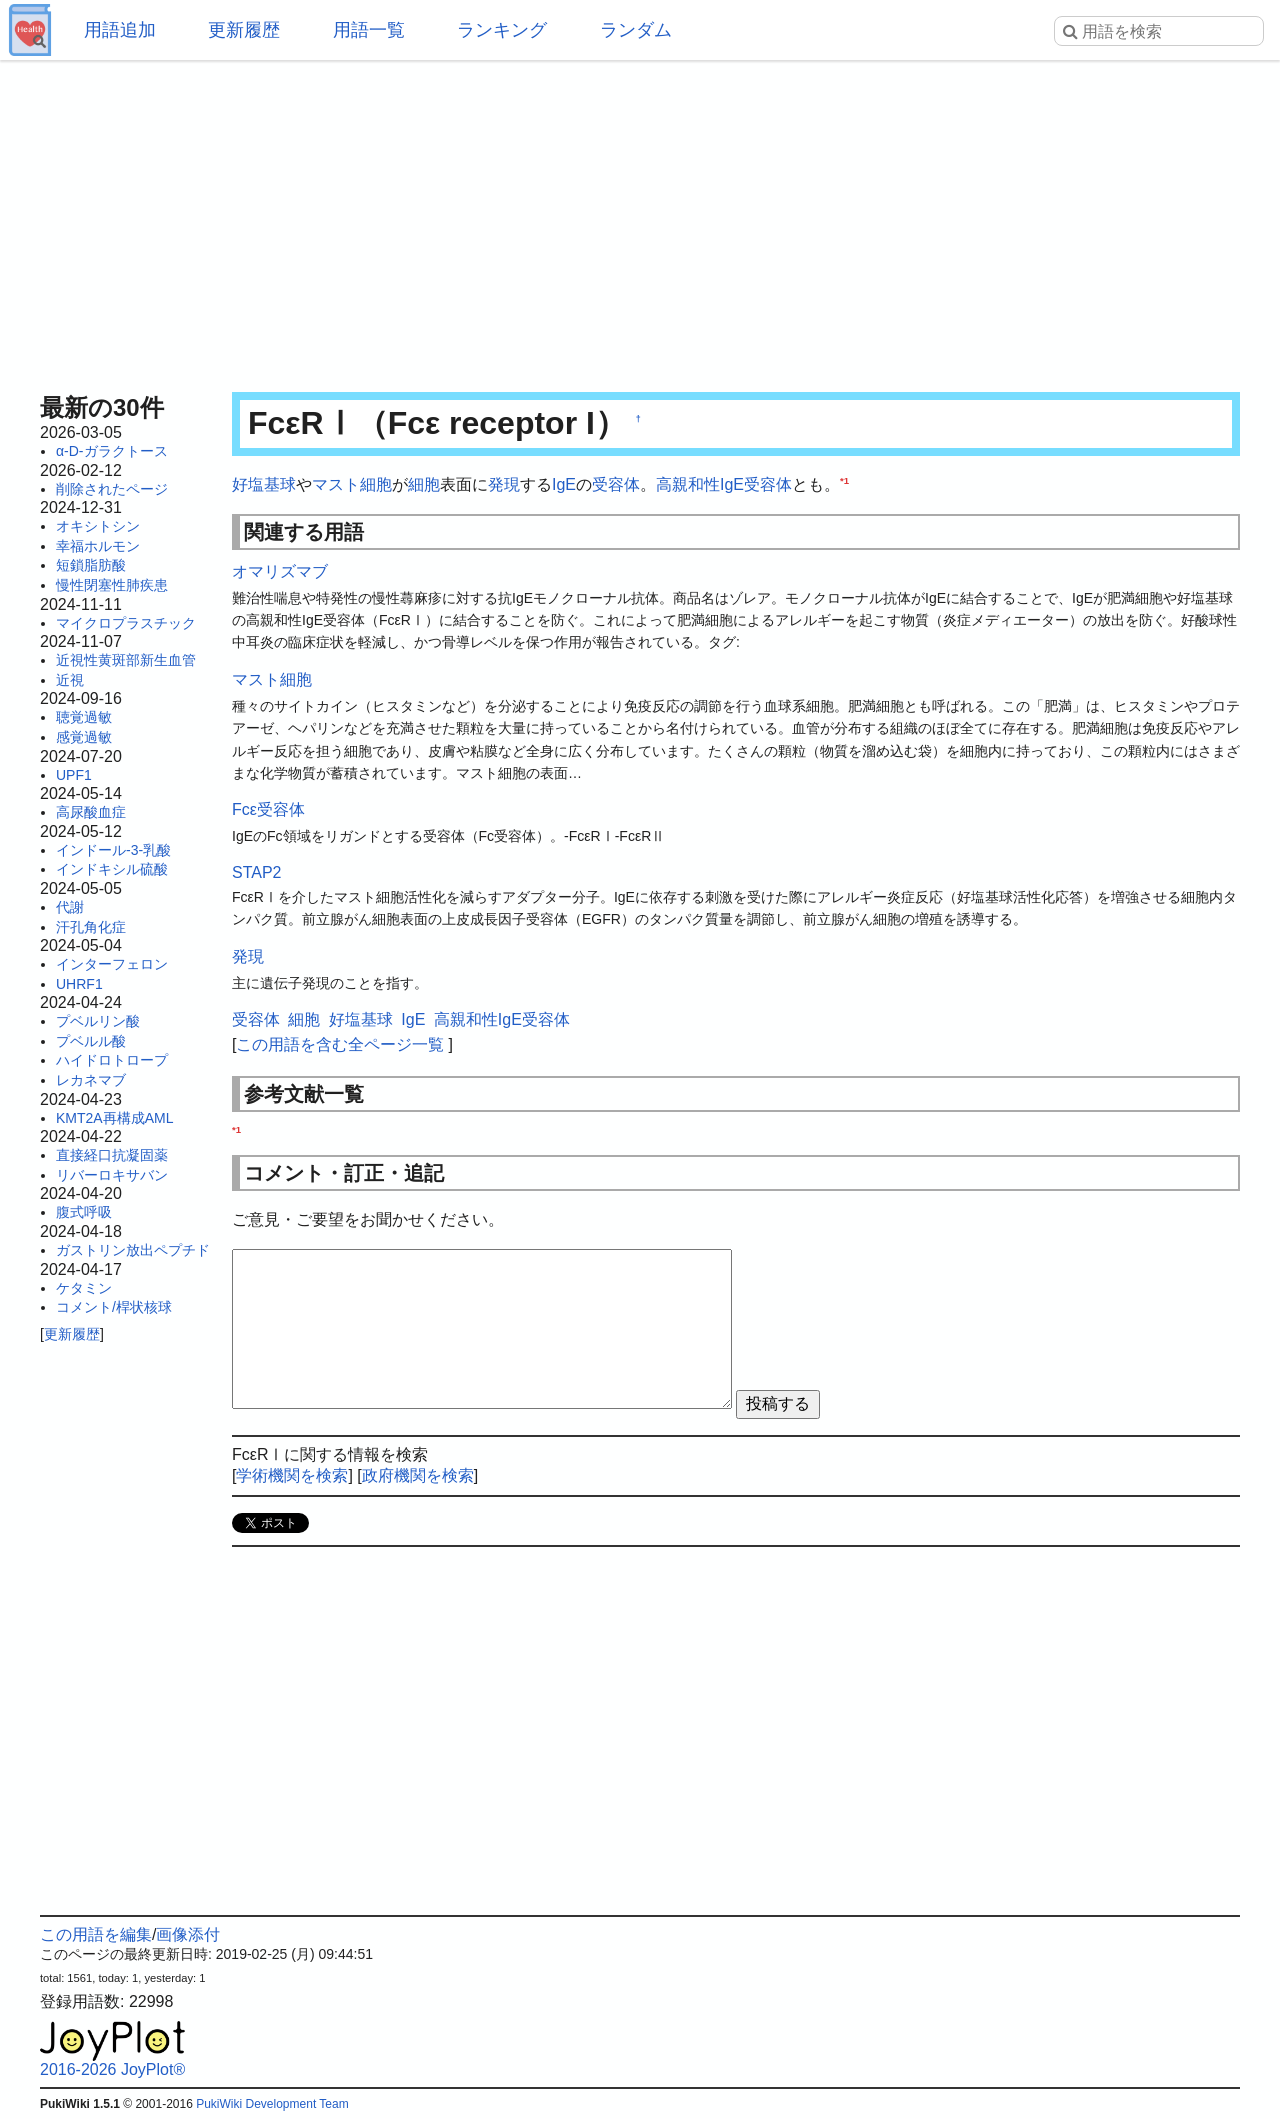  What do you see at coordinates (564, 484) in the screenshot?
I see `IgE` at bounding box center [564, 484].